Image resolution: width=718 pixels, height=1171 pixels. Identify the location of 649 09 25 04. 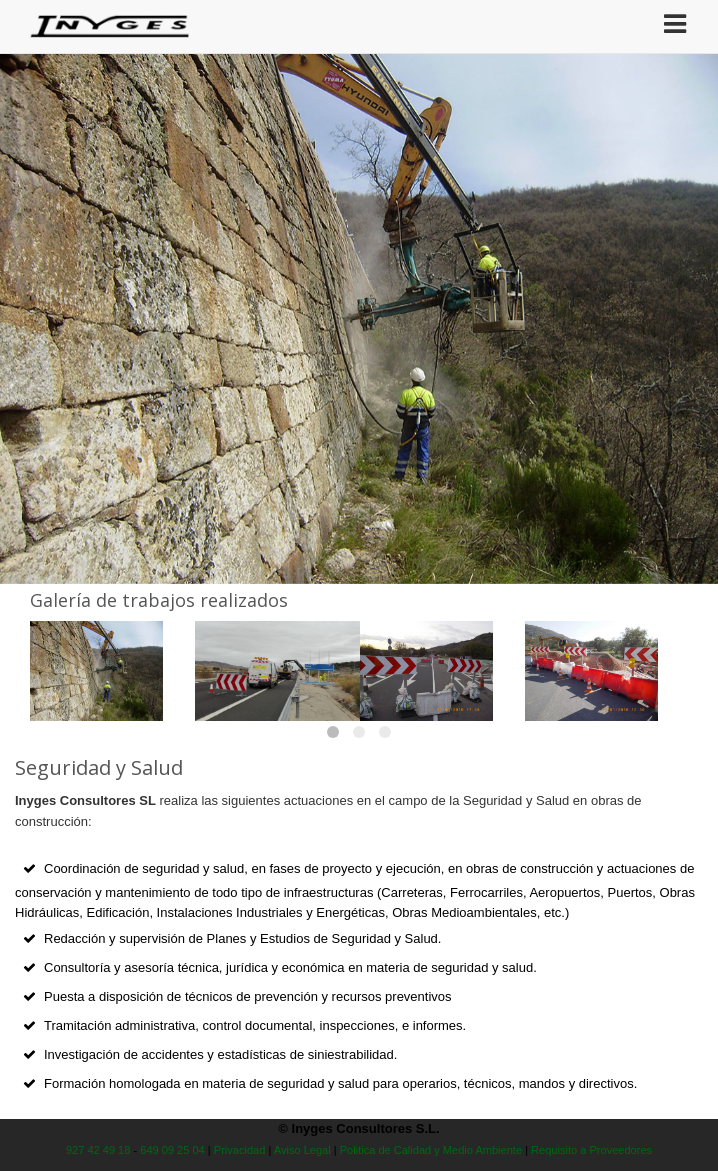
(172, 1150).